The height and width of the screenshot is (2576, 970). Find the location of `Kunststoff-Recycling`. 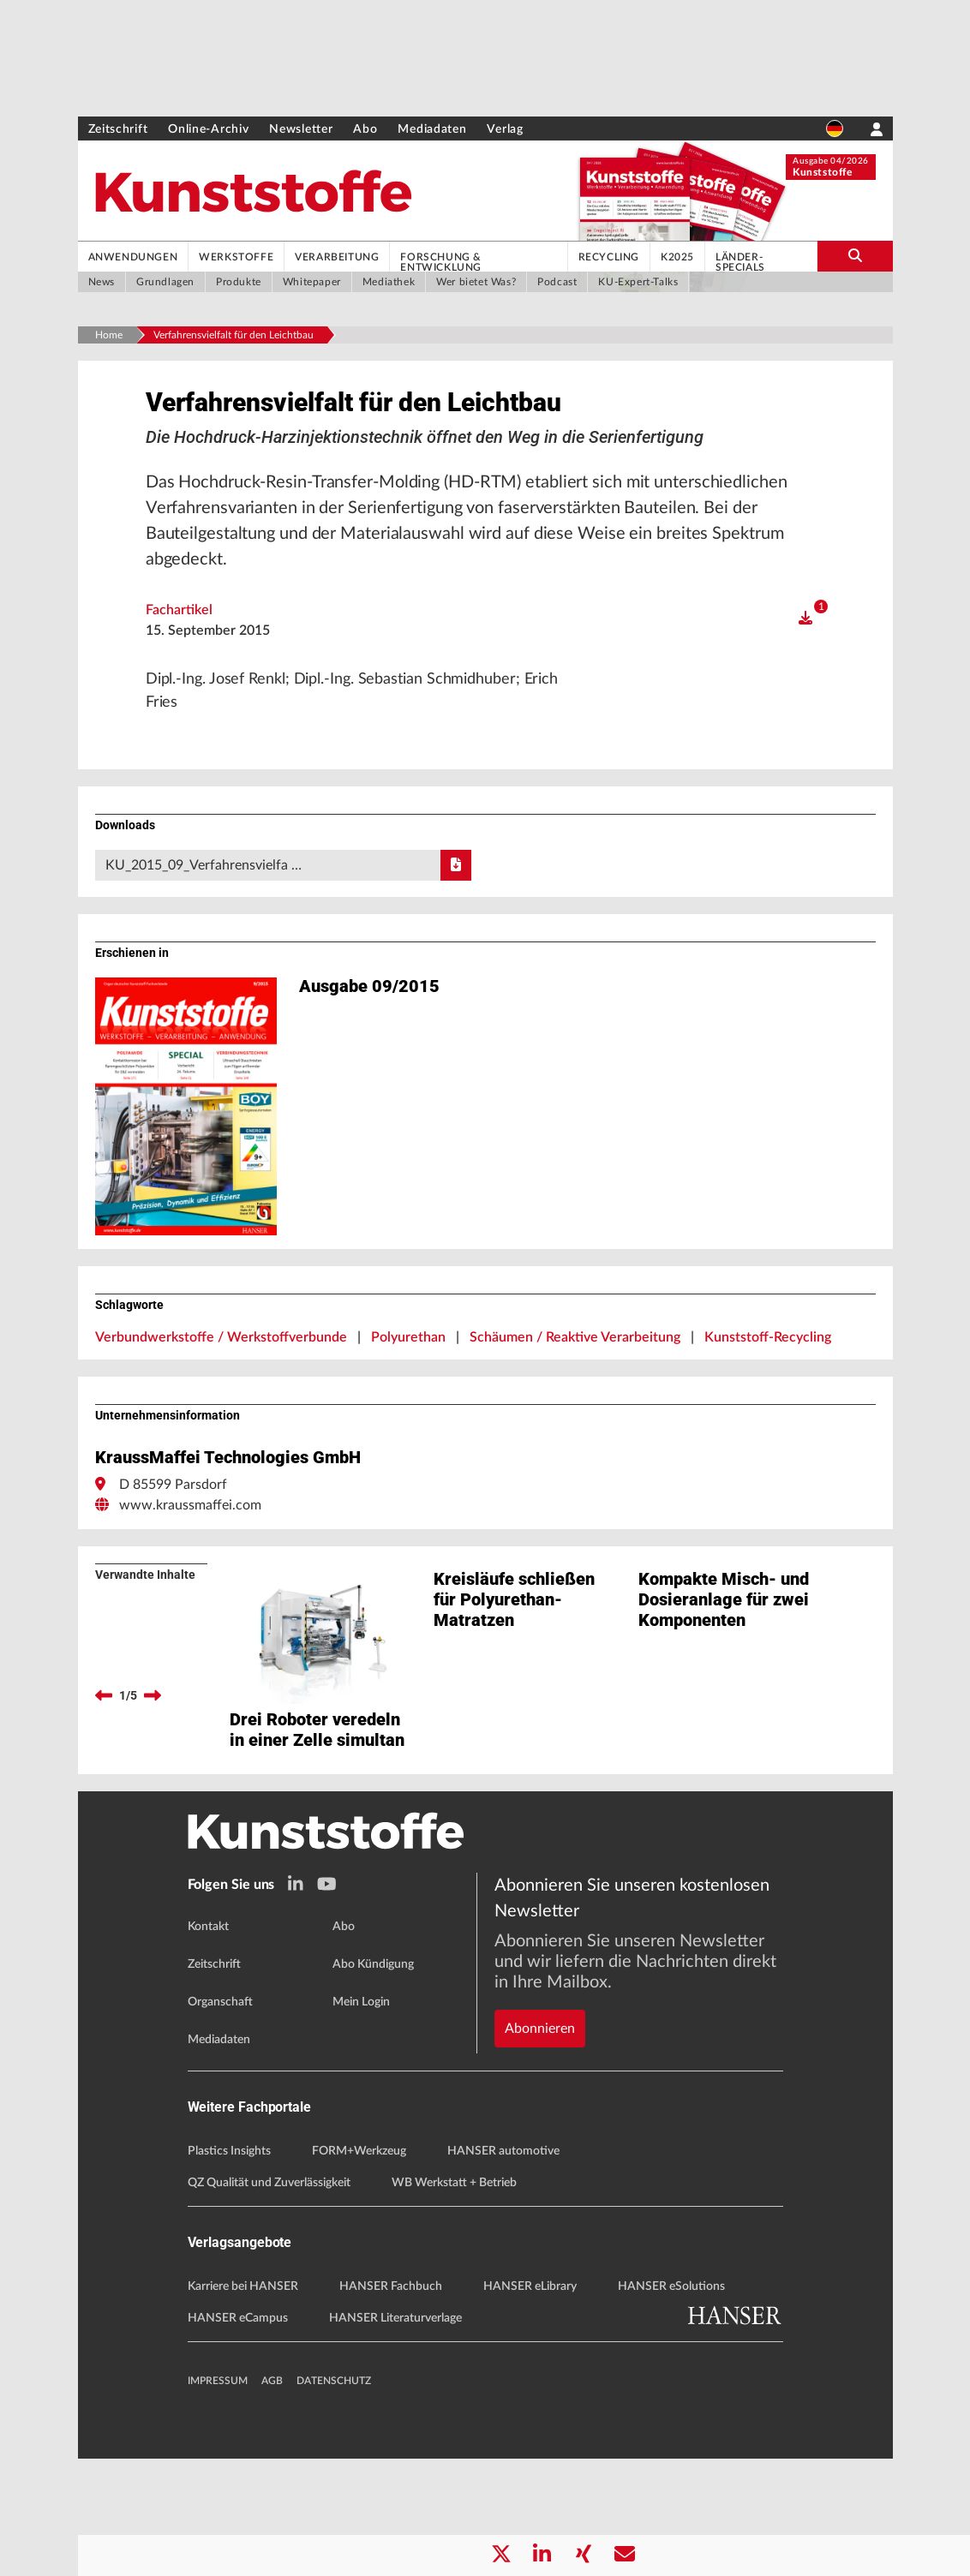

Kunststoff-Recycling is located at coordinates (767, 1392).